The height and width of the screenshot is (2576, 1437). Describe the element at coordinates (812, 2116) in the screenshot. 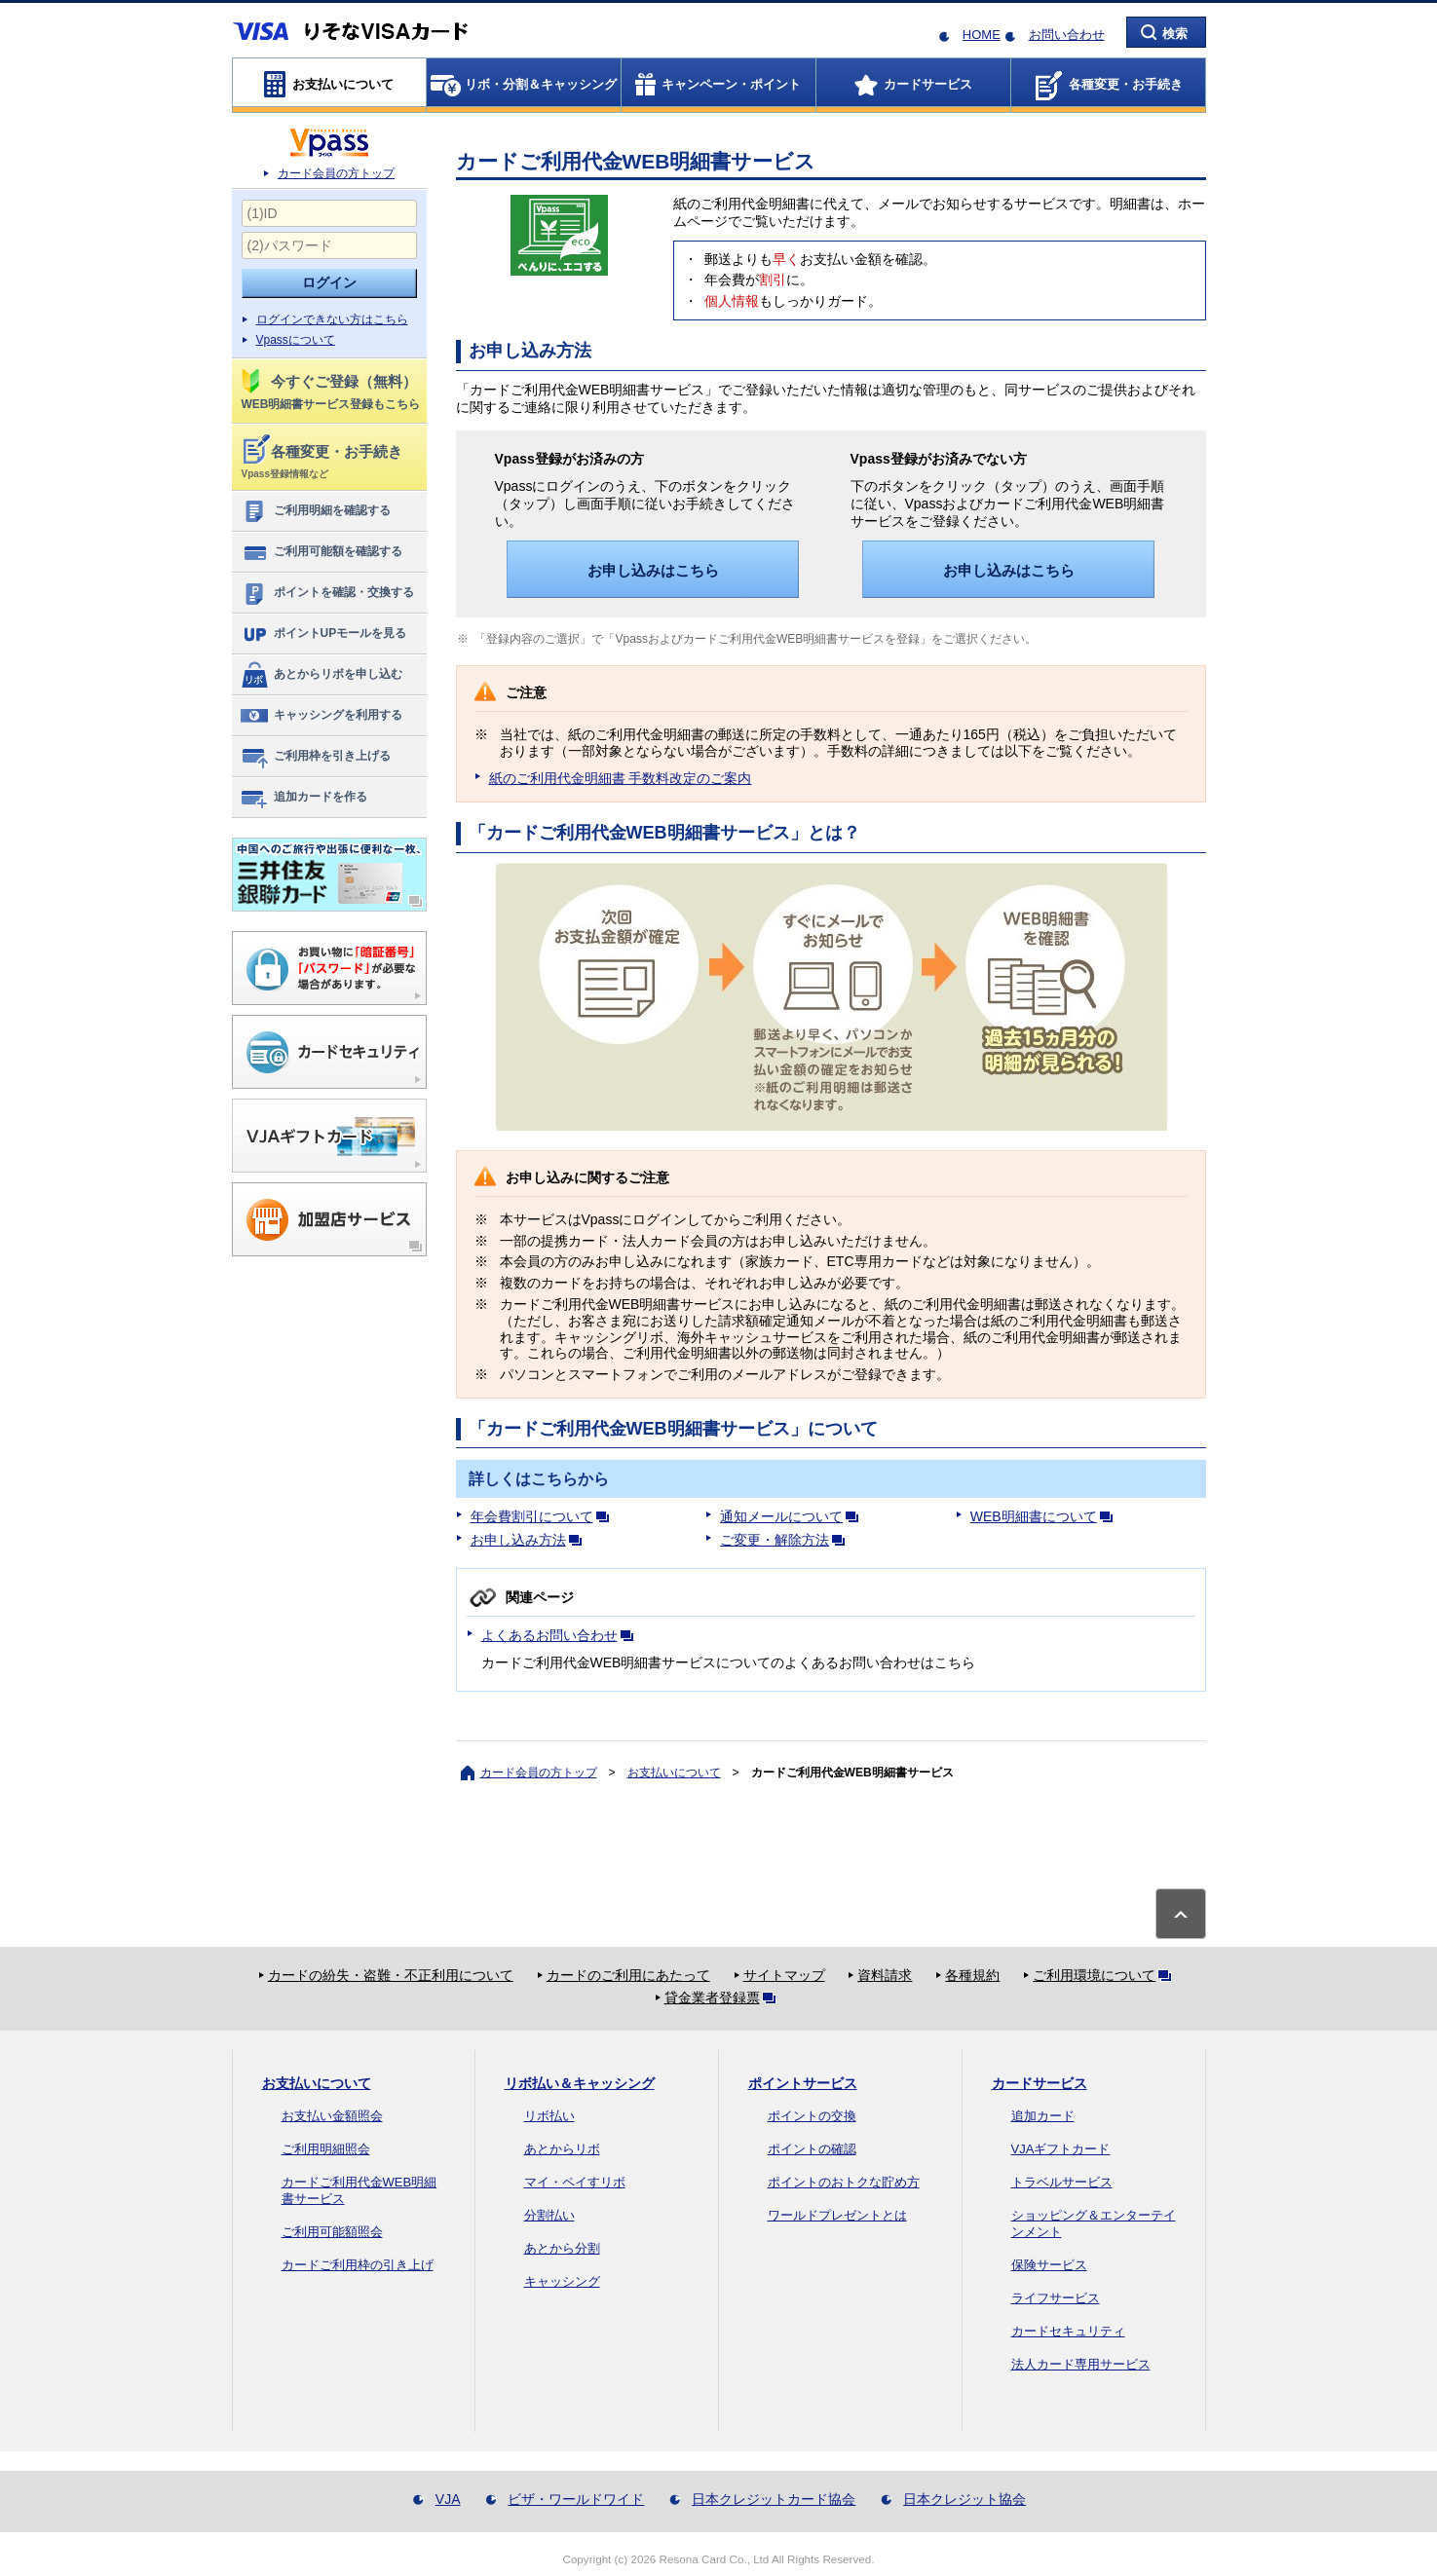

I see `ポイントの交換` at that location.